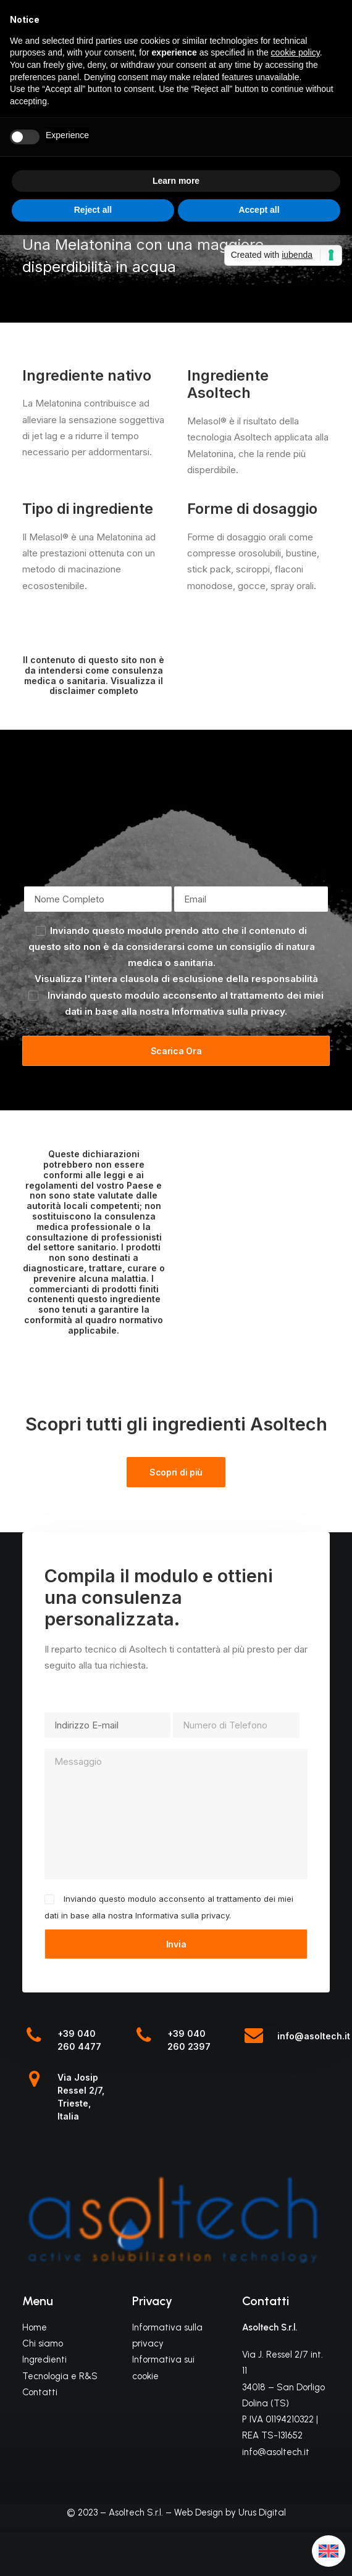 Image resolution: width=352 pixels, height=2576 pixels. I want to click on Contatti, so click(39, 2392).